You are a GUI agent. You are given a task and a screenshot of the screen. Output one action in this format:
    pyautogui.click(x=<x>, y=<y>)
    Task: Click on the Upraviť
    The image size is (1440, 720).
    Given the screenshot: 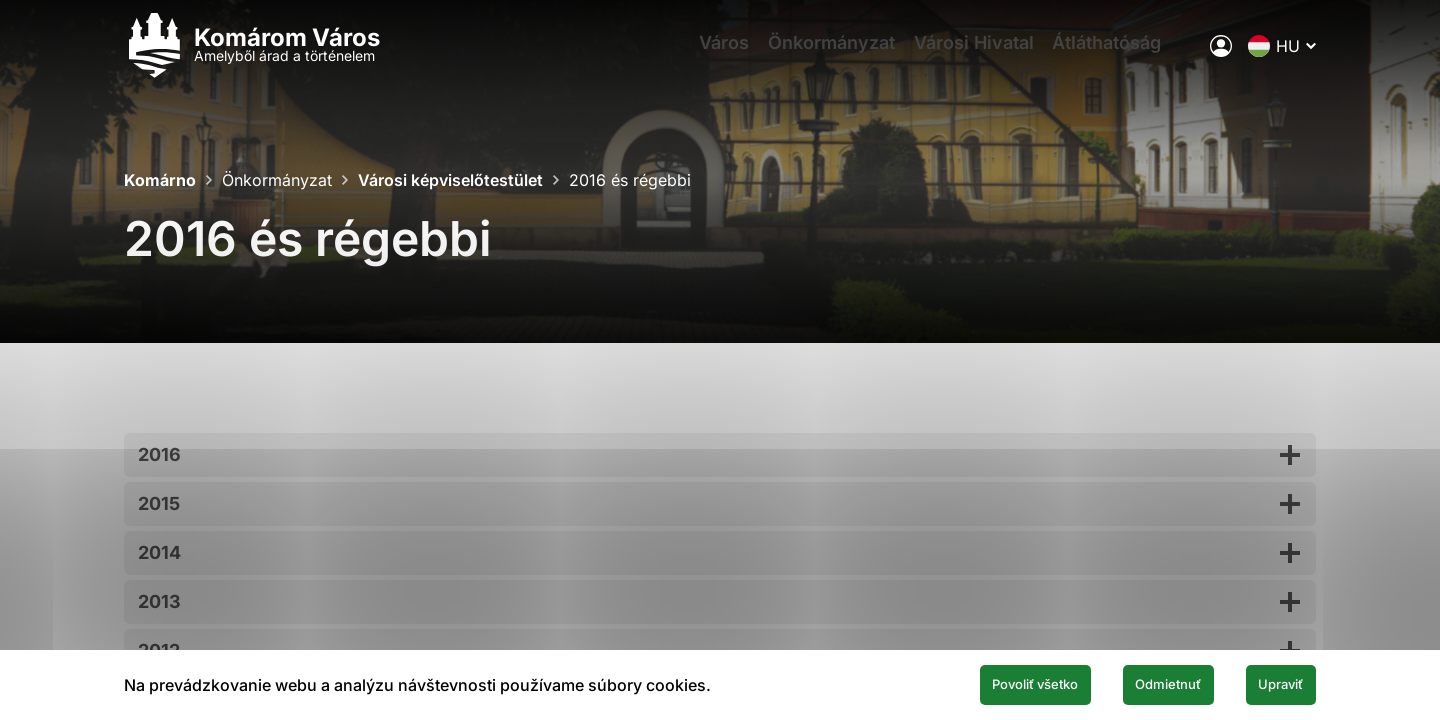 What is the action you would take?
    pyautogui.click(x=1268, y=683)
    